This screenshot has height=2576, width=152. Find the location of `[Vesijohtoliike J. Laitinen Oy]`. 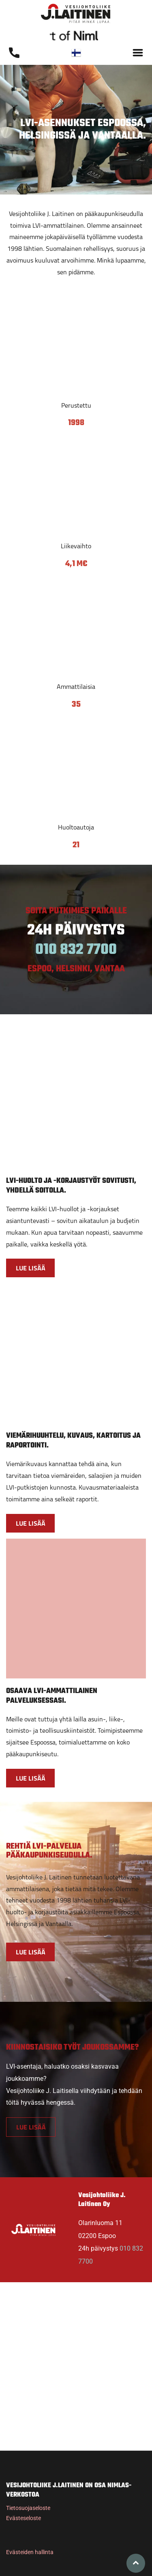

[Vesijohtoliike J. Laitinen Oy] is located at coordinates (76, 343).